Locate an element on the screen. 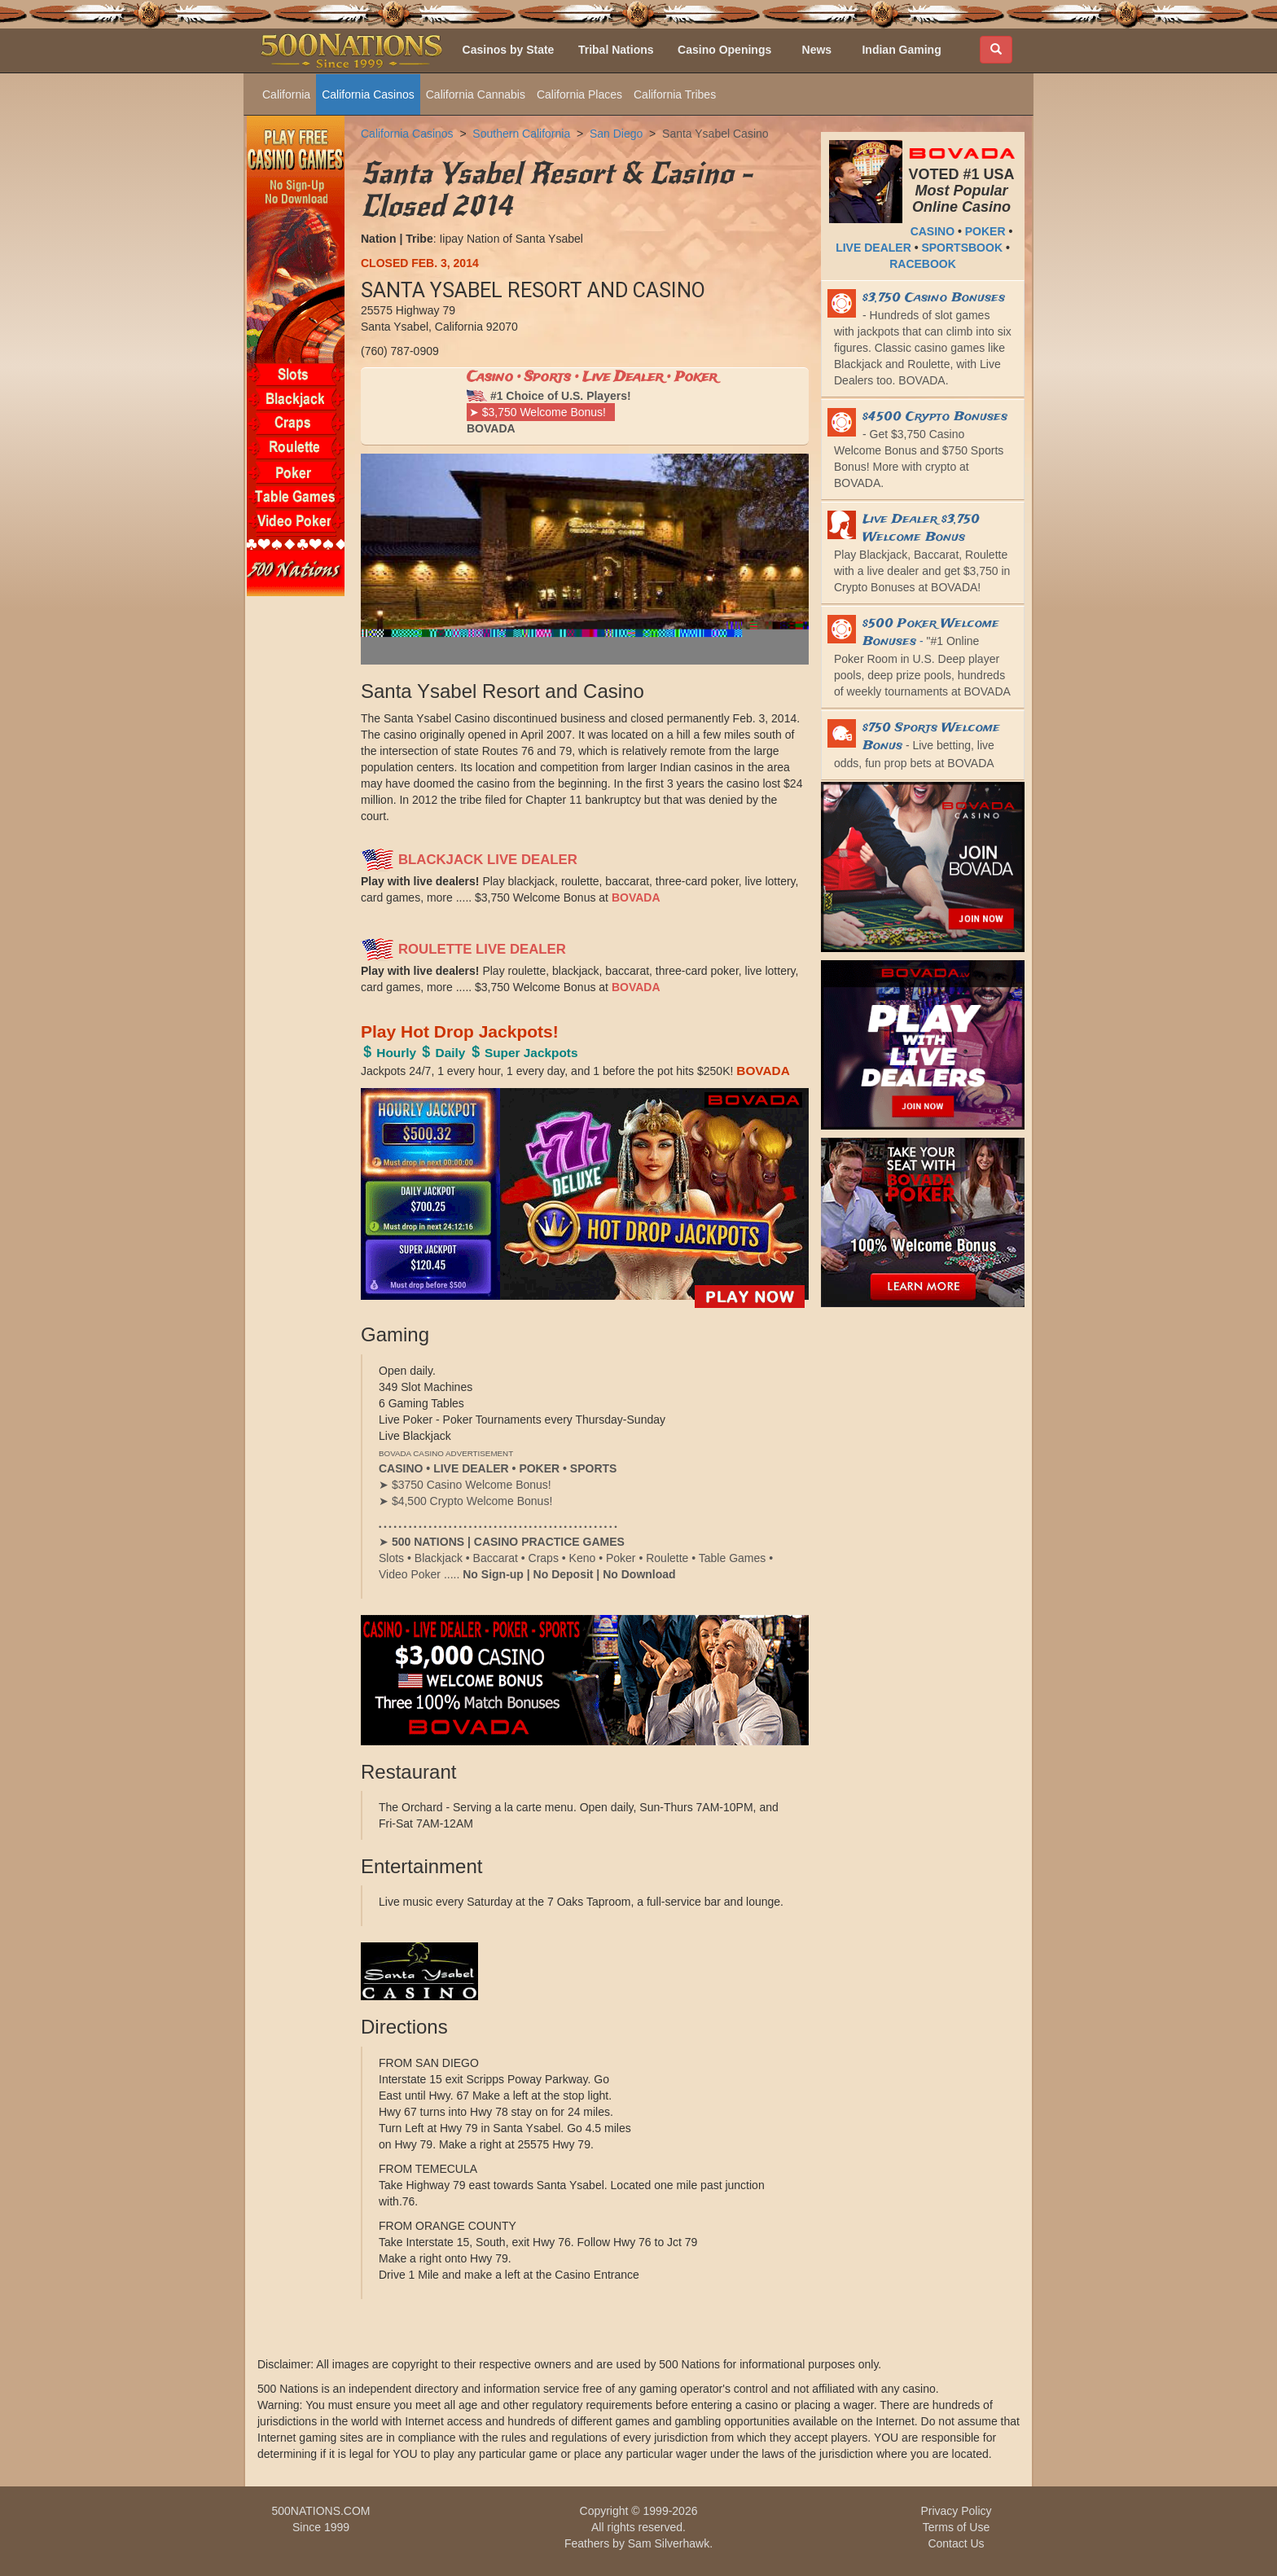 This screenshot has height=2576, width=1277. SPORTSBOOK is located at coordinates (962, 247).